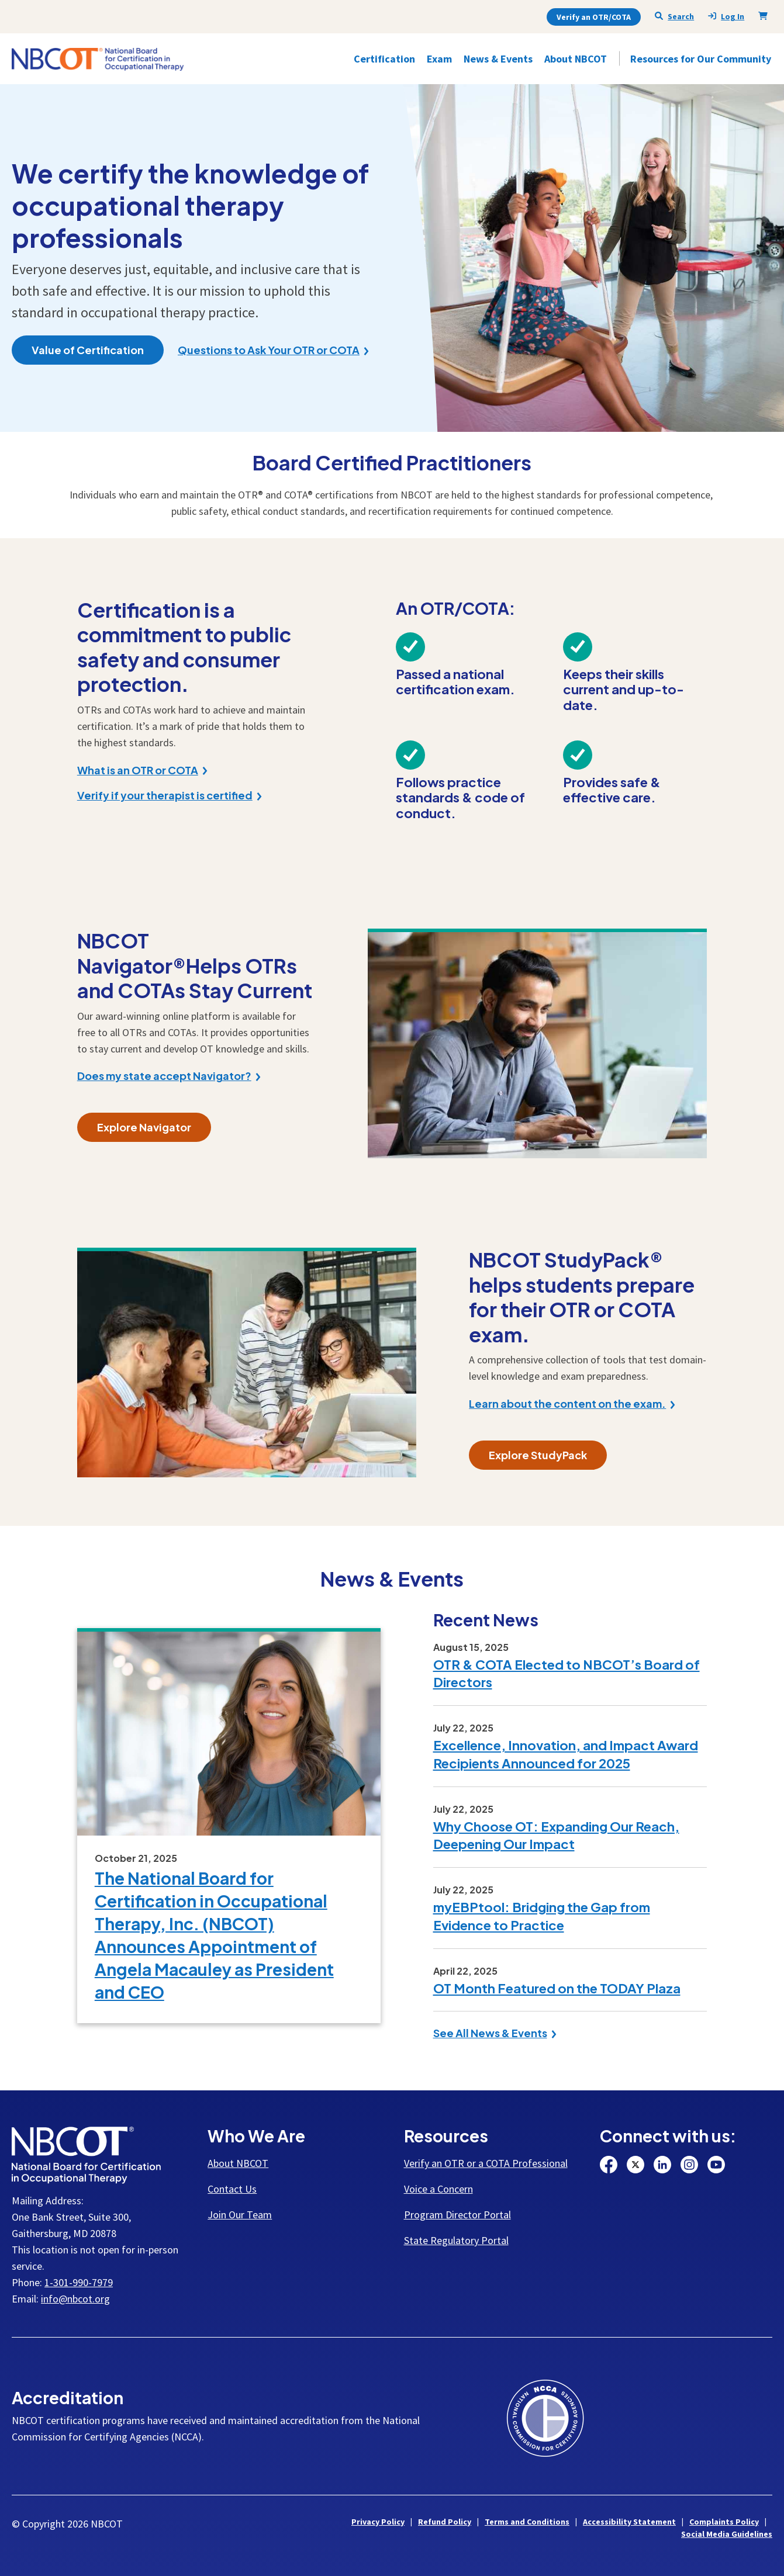 The image size is (784, 2576). I want to click on See All News & Events, so click(490, 2033).